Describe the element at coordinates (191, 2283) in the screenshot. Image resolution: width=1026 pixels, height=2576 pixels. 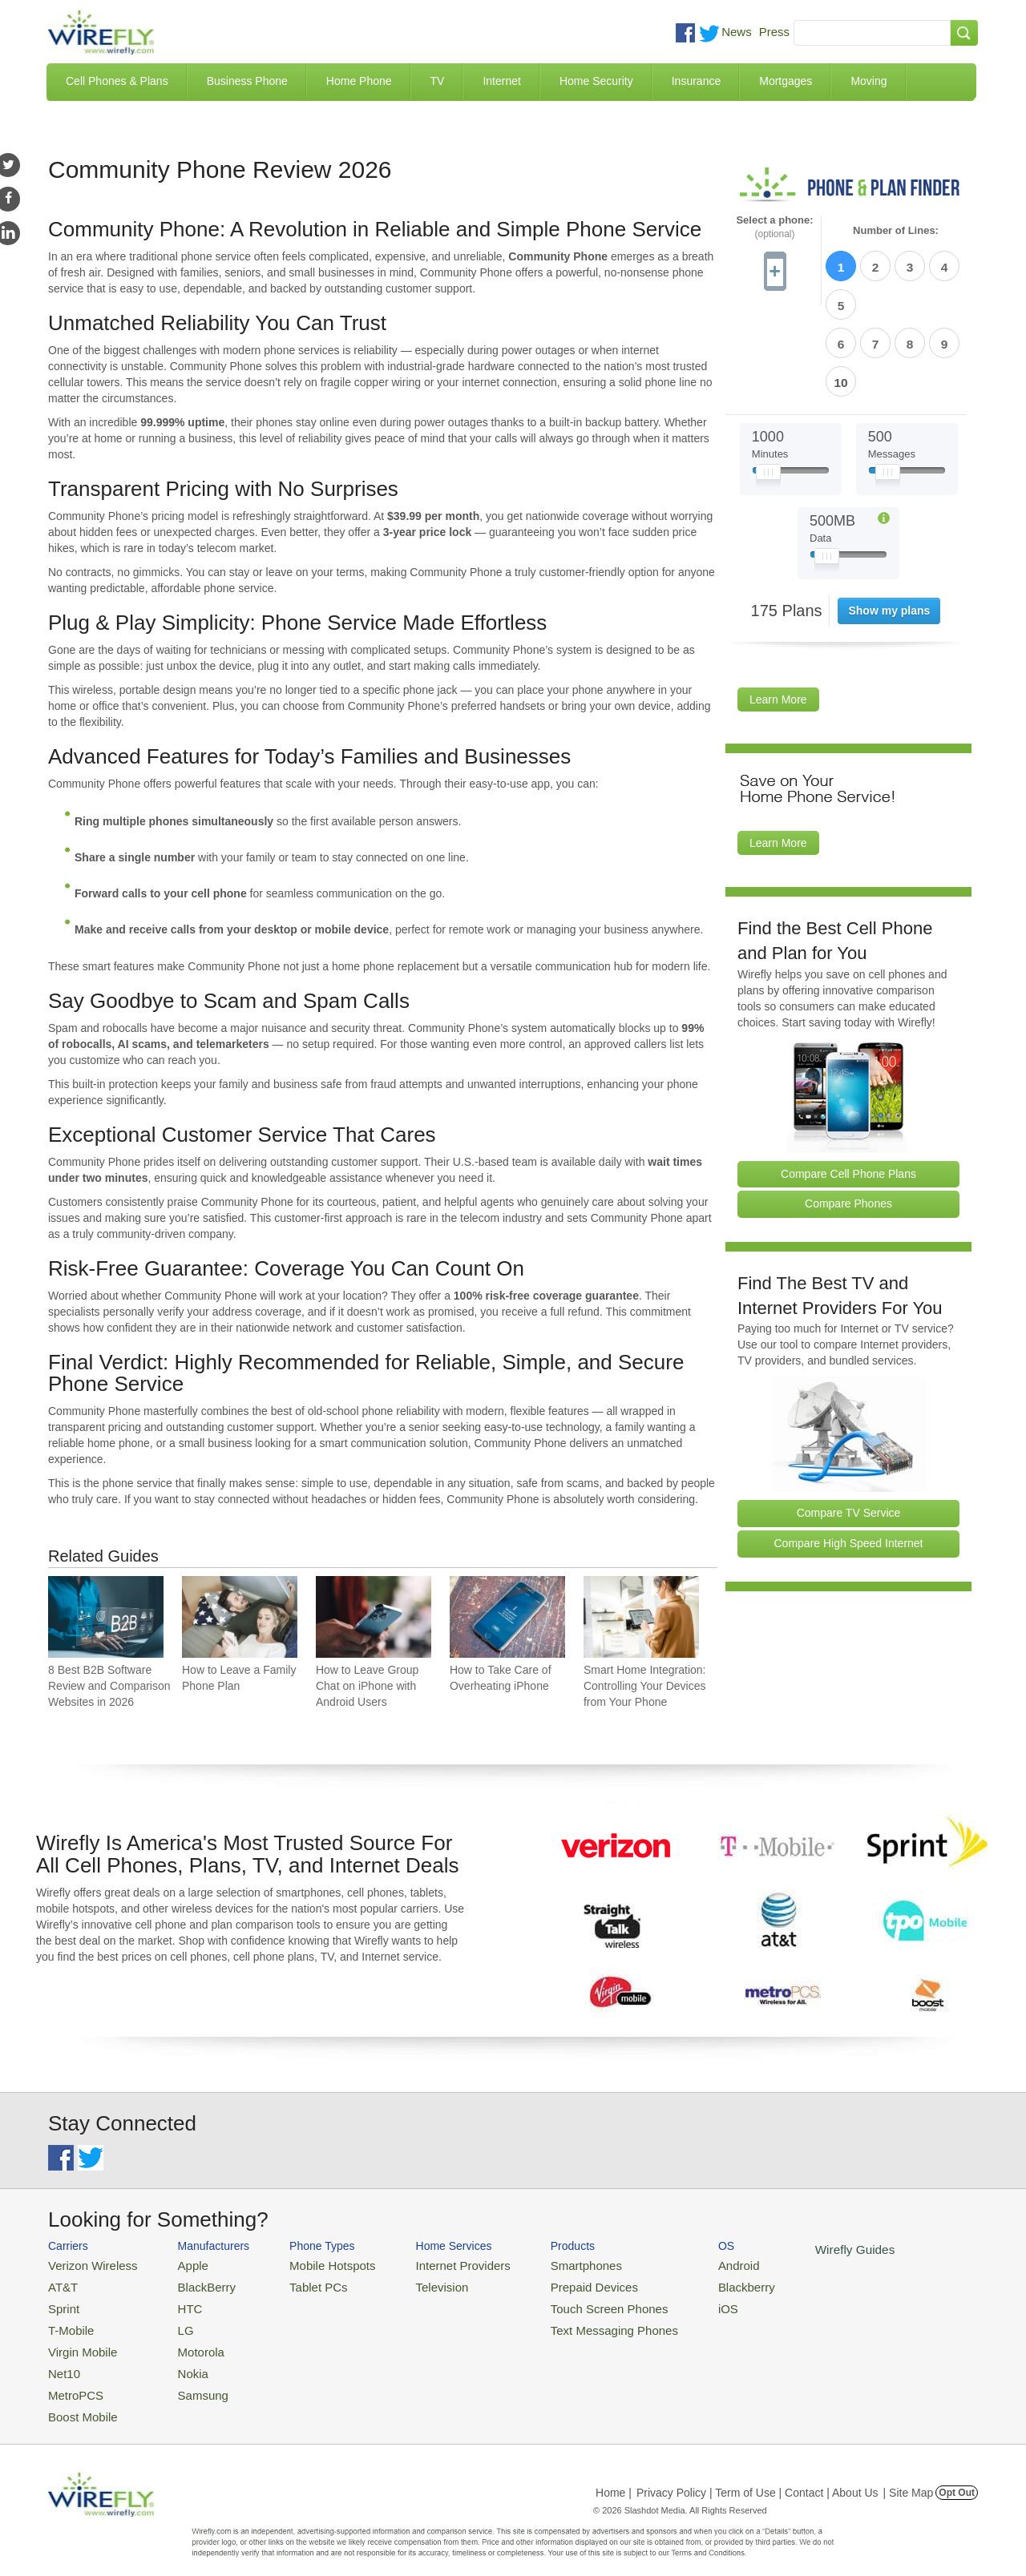
I see `BlackBerry` at that location.